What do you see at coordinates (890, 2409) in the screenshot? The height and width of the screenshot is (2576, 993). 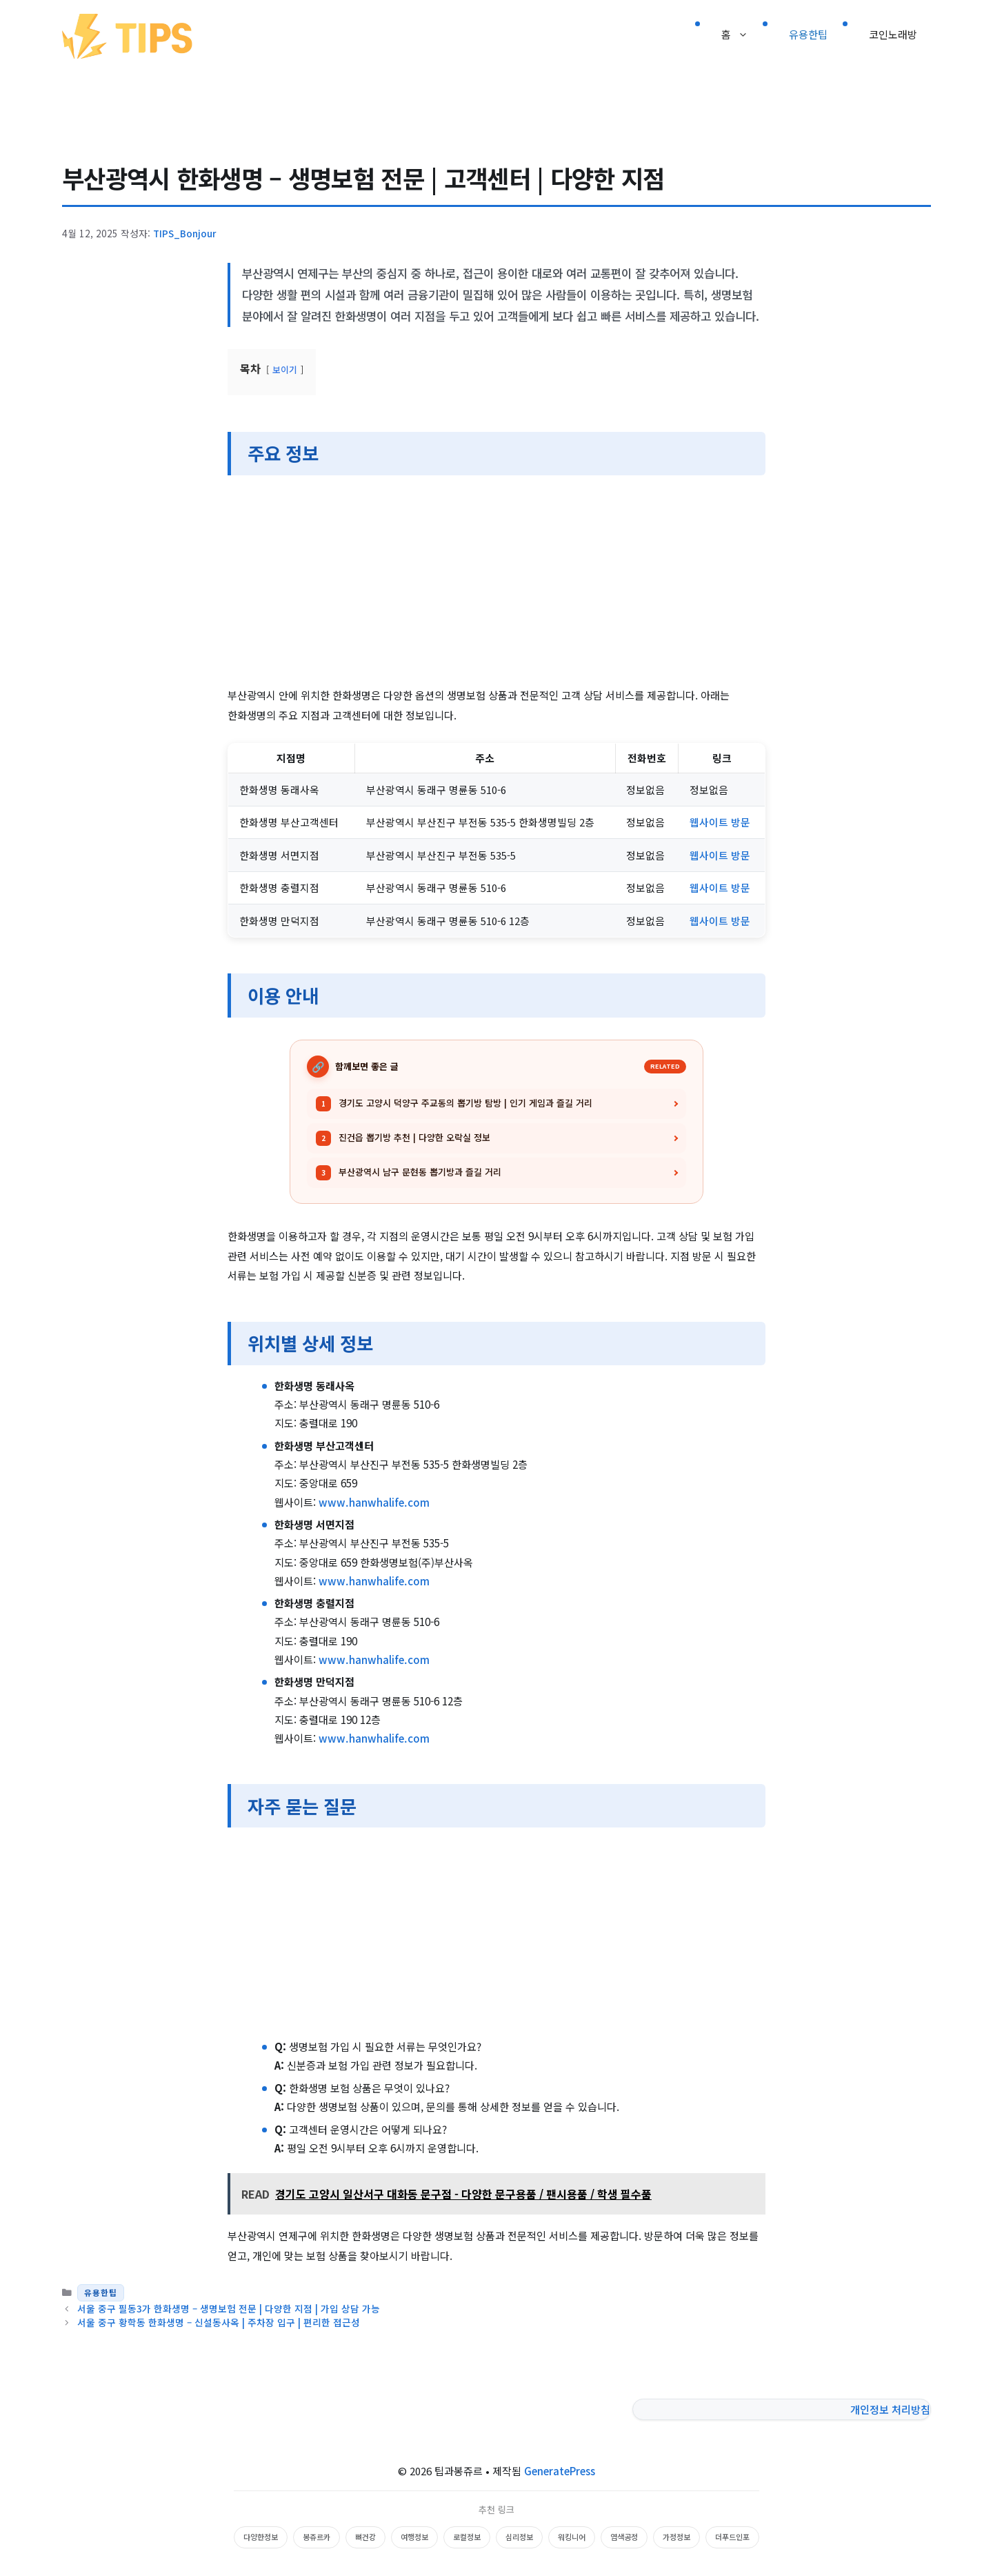 I see `개인정보 처리방침` at bounding box center [890, 2409].